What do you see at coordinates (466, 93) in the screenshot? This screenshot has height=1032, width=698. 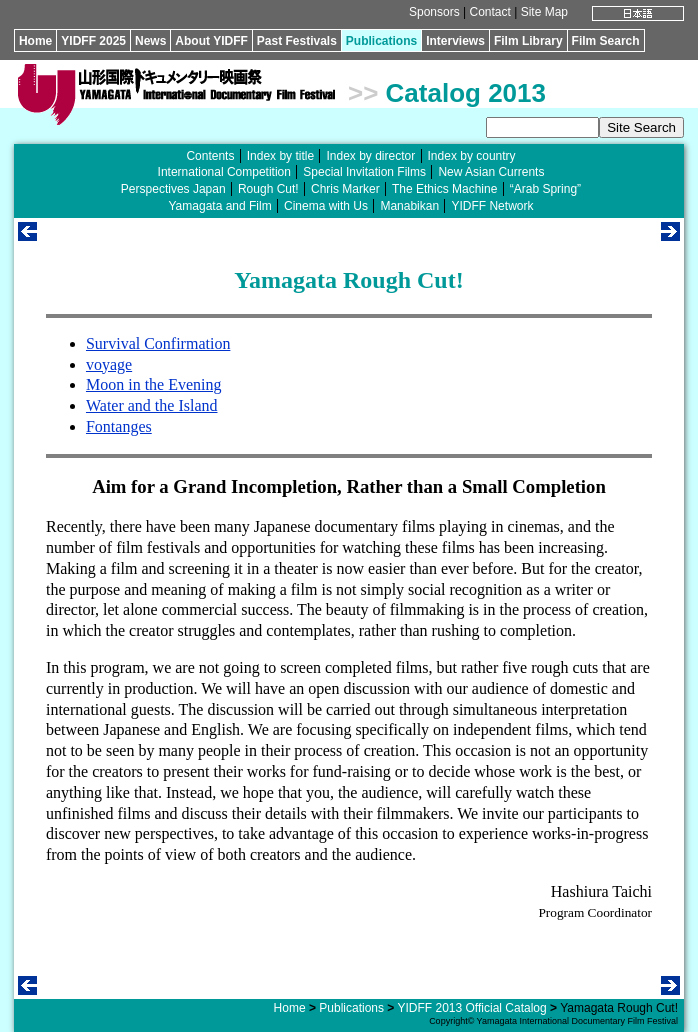 I see `Catalog 2013` at bounding box center [466, 93].